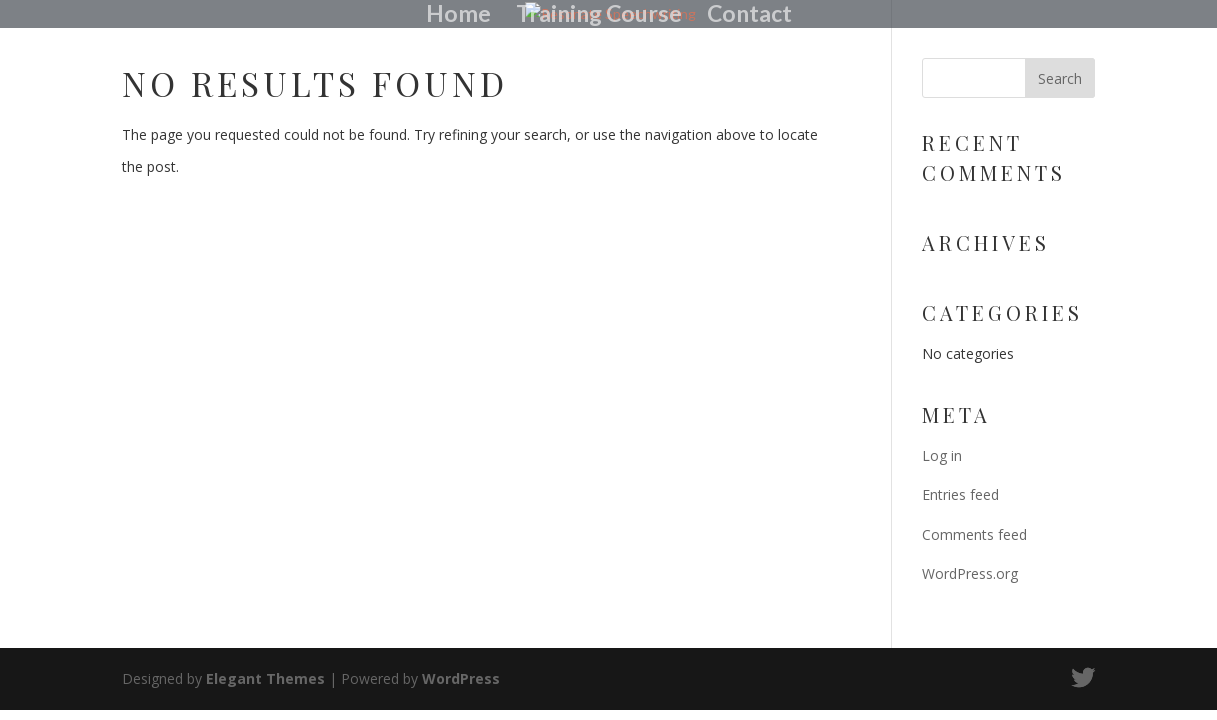  Describe the element at coordinates (974, 534) in the screenshot. I see `Comments feed` at that location.